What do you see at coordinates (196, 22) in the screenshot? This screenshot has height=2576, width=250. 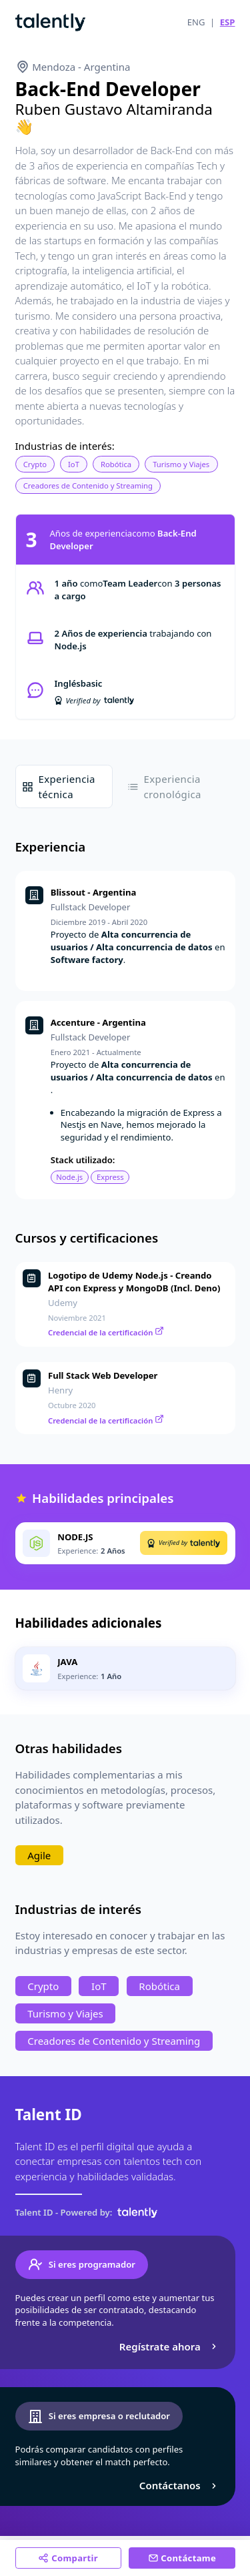 I see `ENG` at bounding box center [196, 22].